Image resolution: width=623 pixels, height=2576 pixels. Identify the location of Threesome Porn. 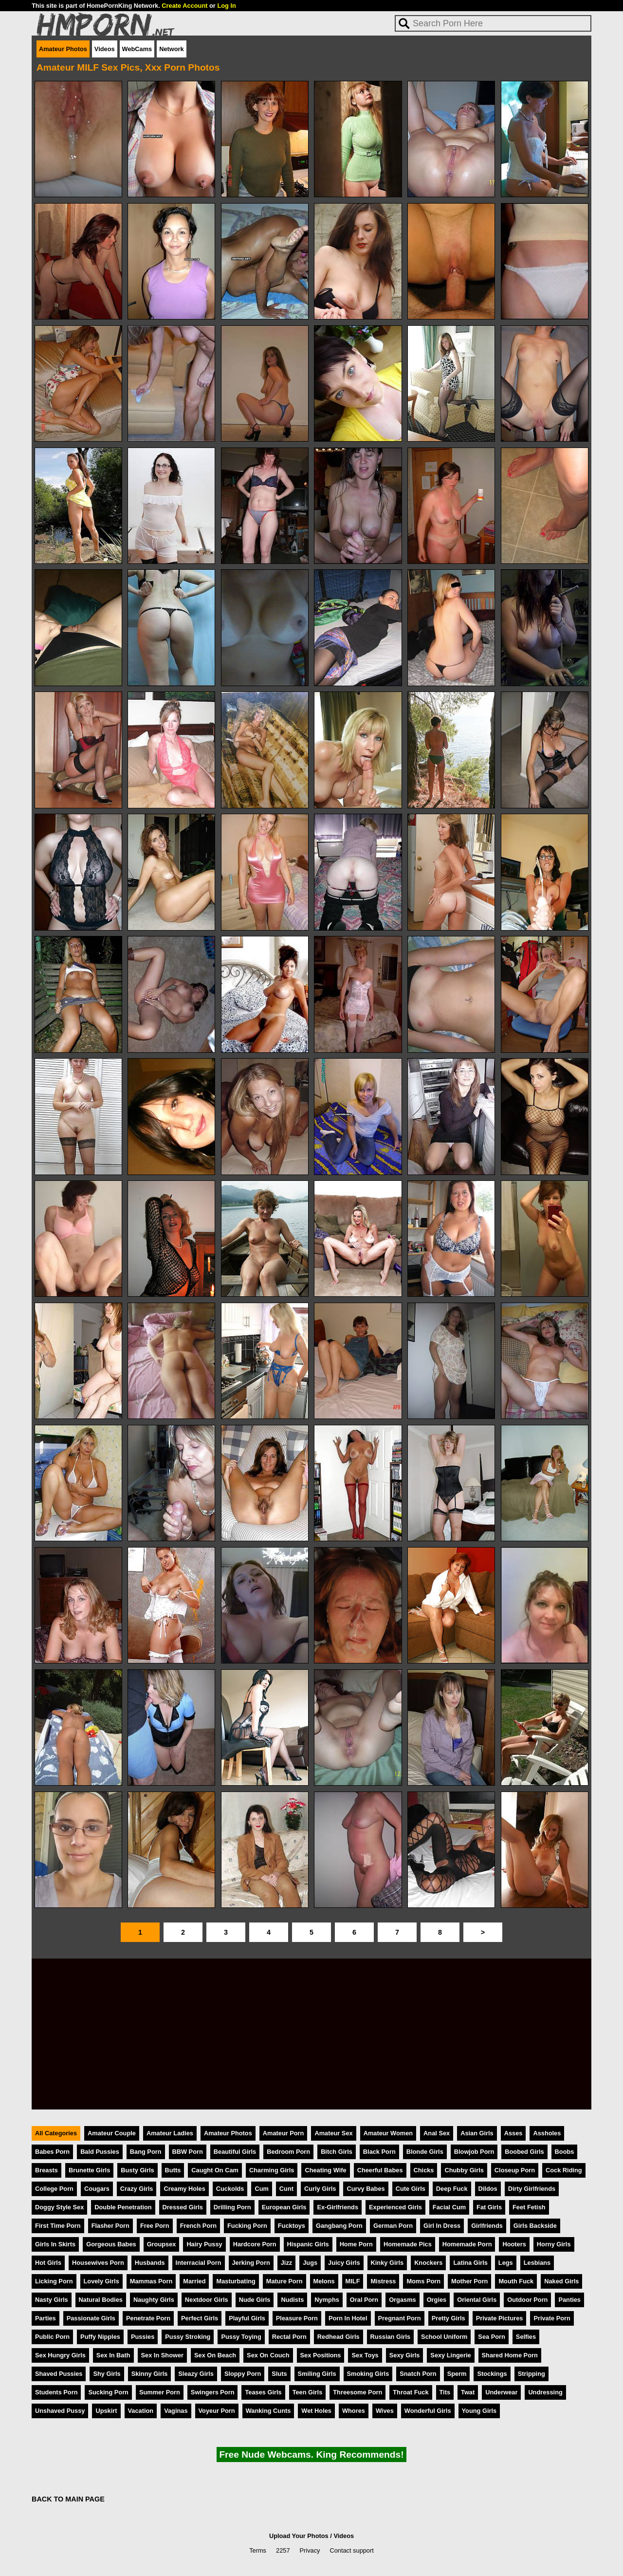
(357, 2392).